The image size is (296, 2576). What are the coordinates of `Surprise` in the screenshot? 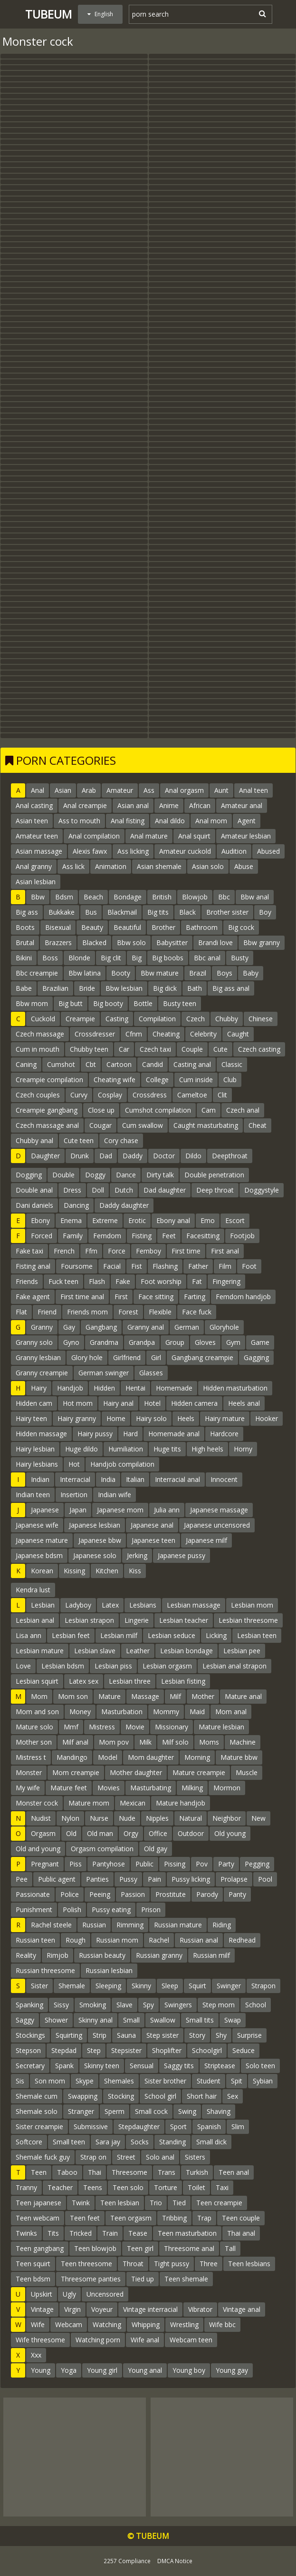 It's located at (249, 2035).